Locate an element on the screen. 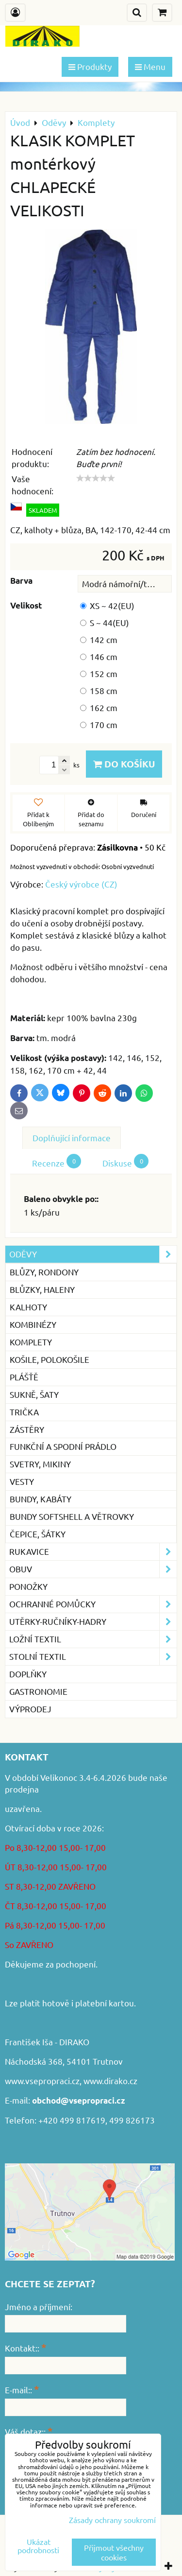 The image size is (182, 2576). Ochranné pomůcky is located at coordinates (93, 1604).